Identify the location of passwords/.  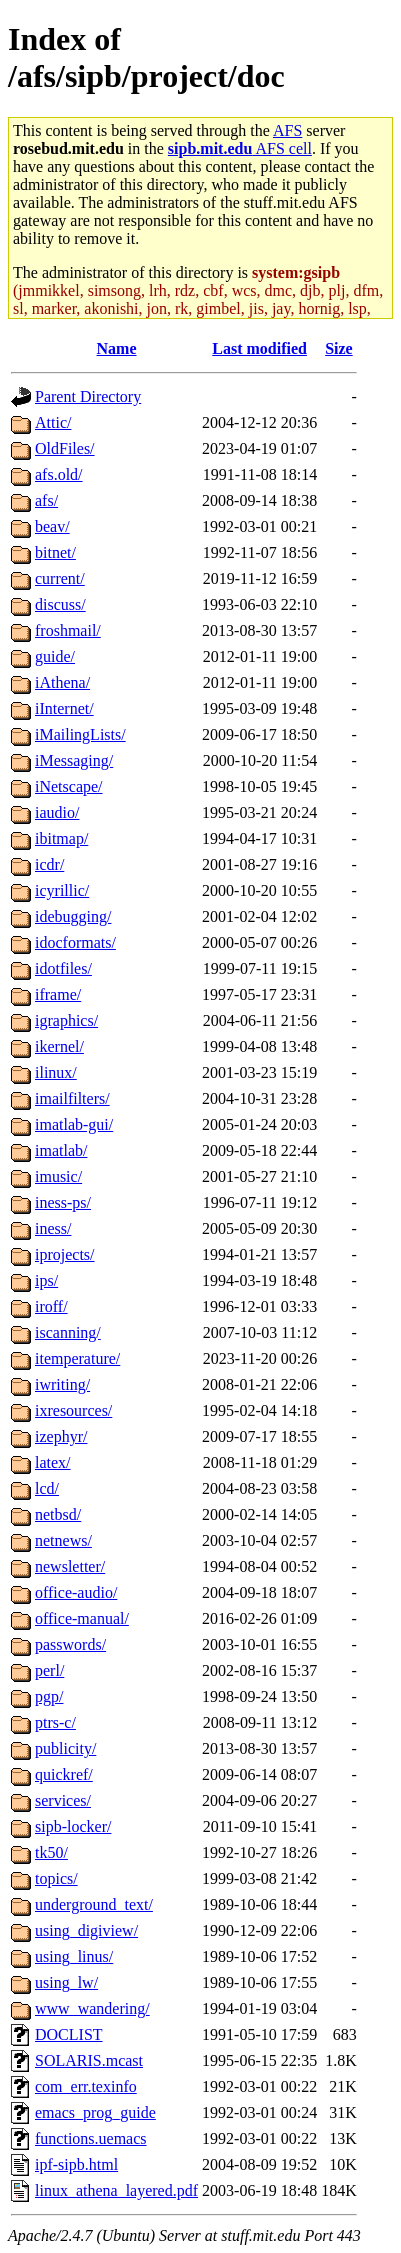
(70, 1644).